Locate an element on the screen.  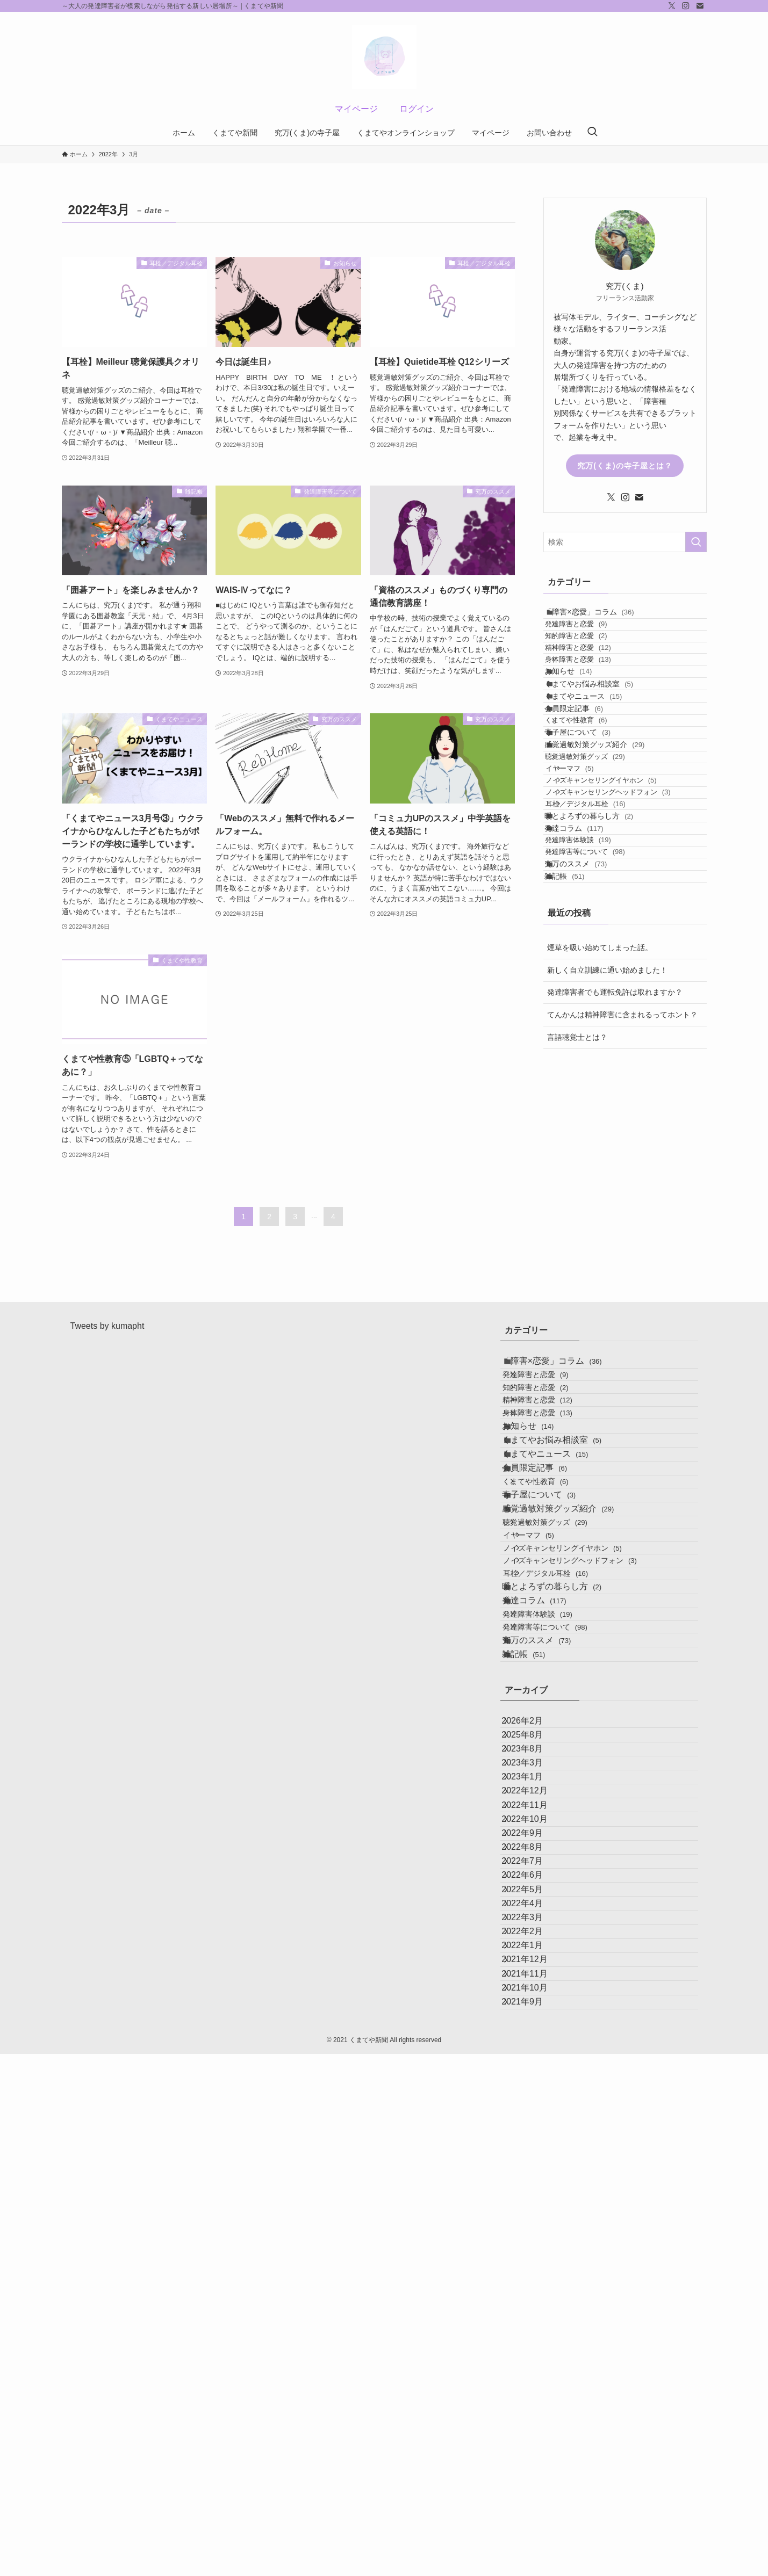
[instagram] is located at coordinates (686, 6).